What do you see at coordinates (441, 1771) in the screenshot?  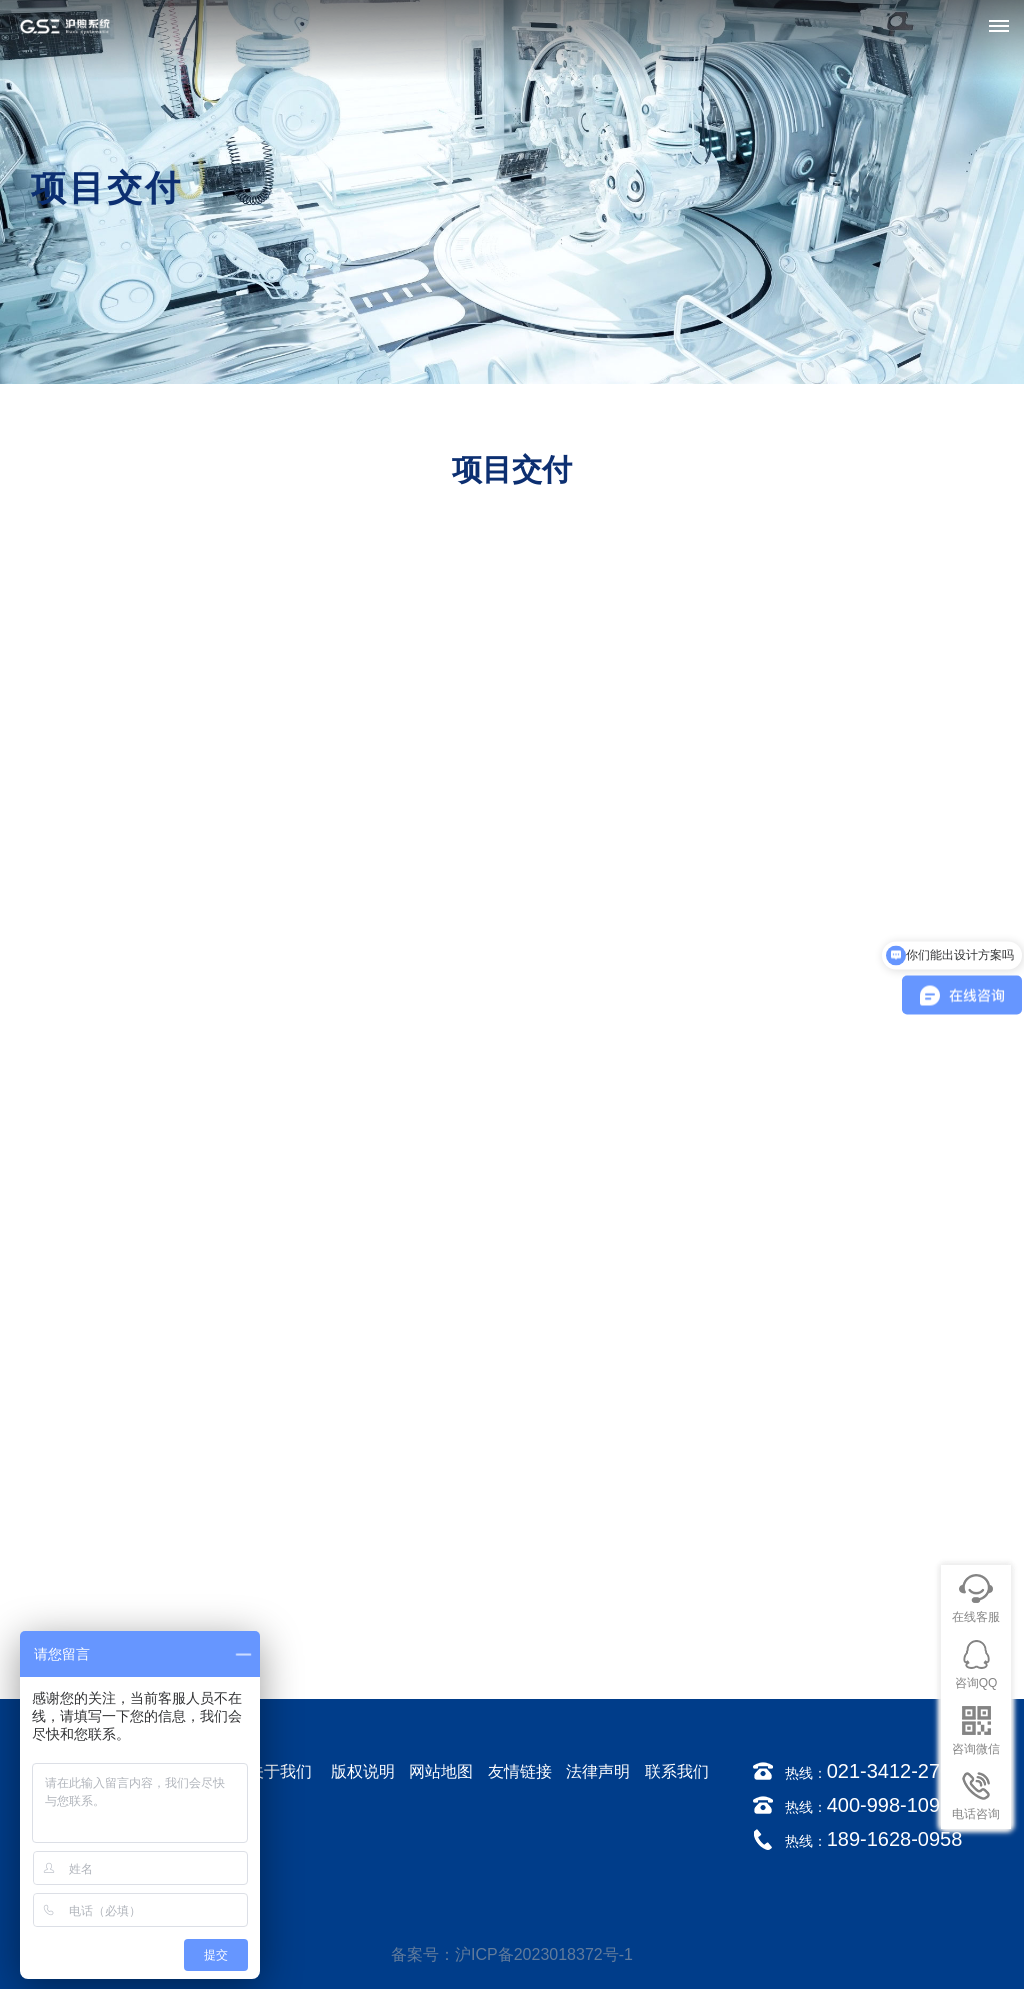 I see `网站地图` at bounding box center [441, 1771].